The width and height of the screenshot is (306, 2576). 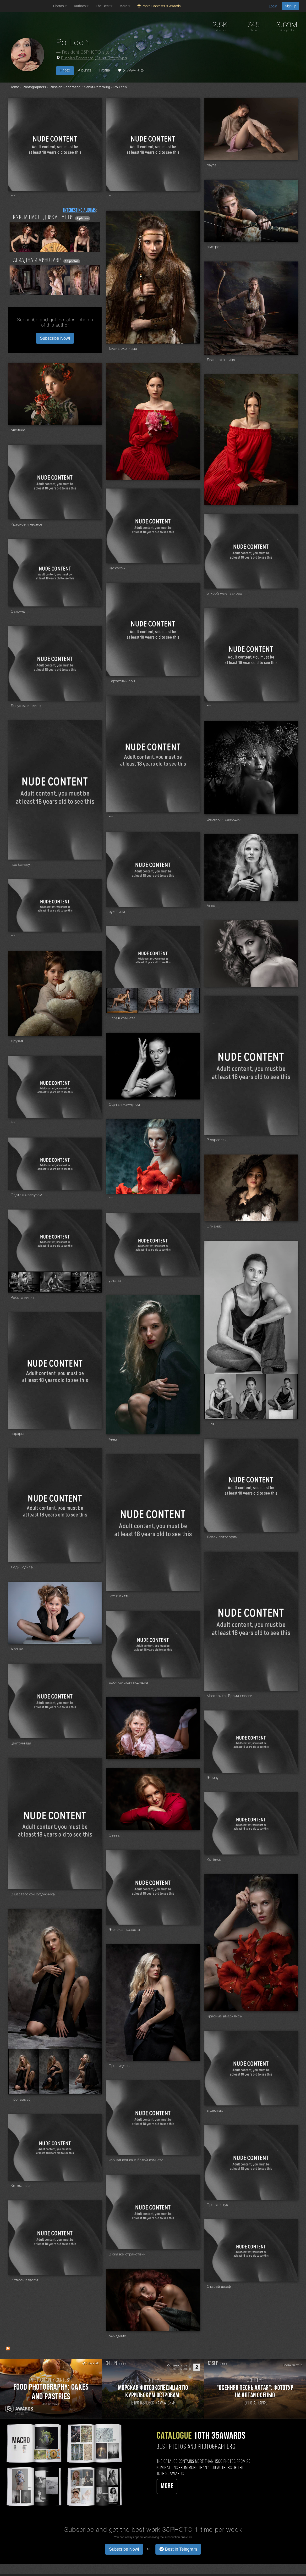 What do you see at coordinates (26, 6) in the screenshot?
I see `[35PHOTO photography community]` at bounding box center [26, 6].